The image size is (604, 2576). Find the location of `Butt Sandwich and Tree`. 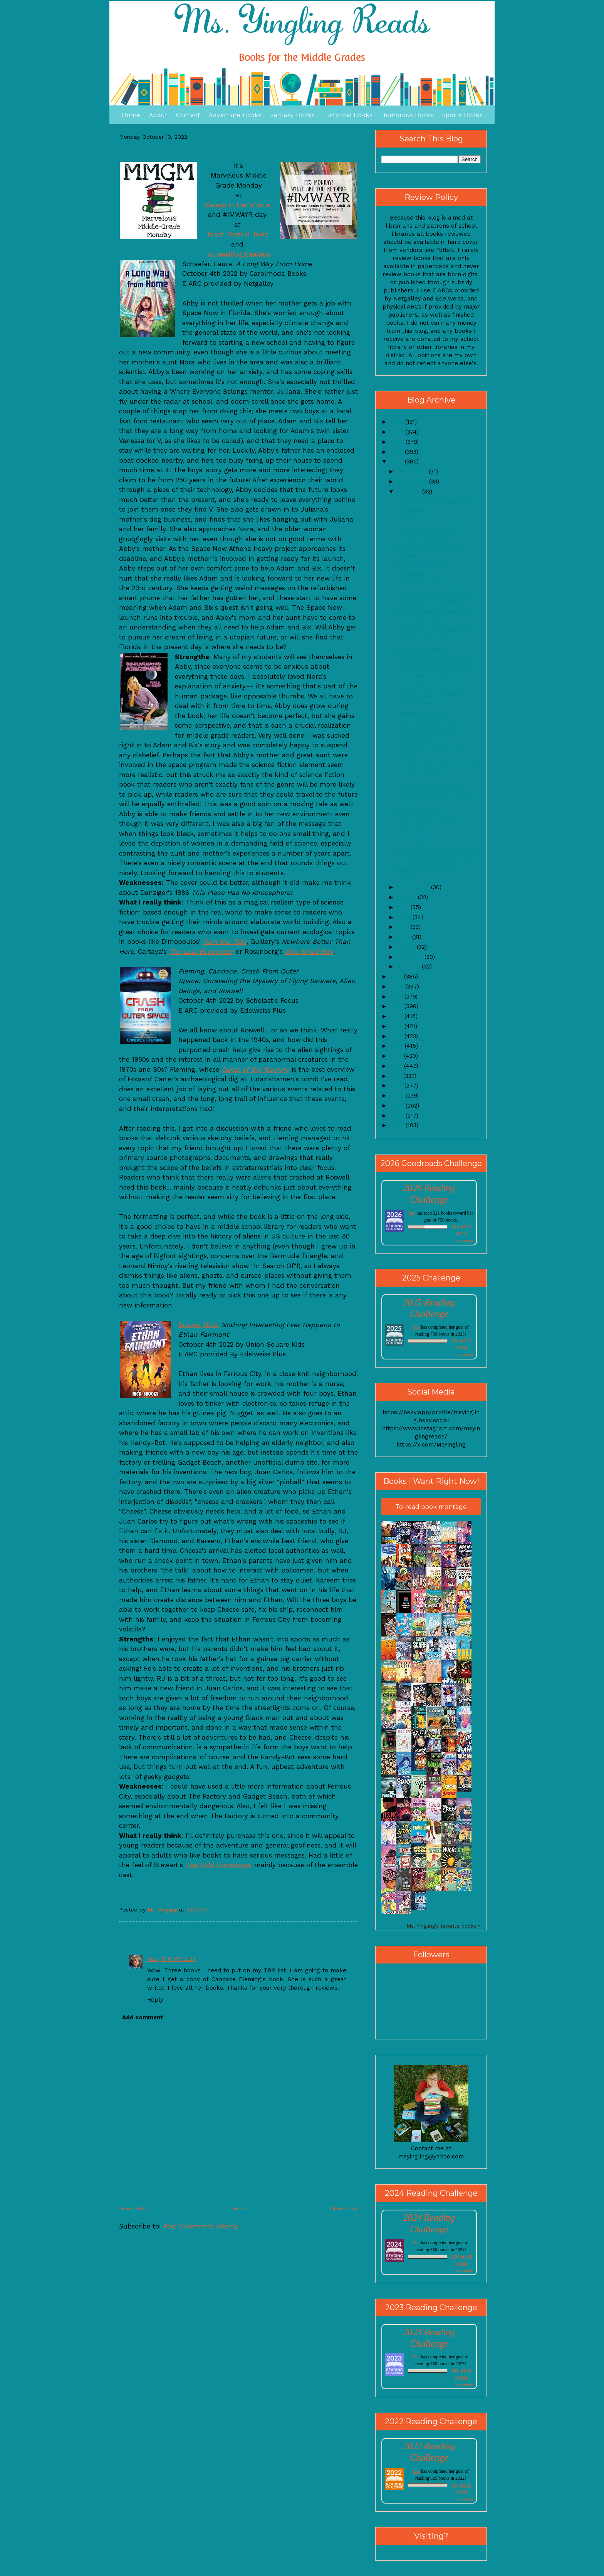

Butt Sandwich and Tree is located at coordinates (429, 785).